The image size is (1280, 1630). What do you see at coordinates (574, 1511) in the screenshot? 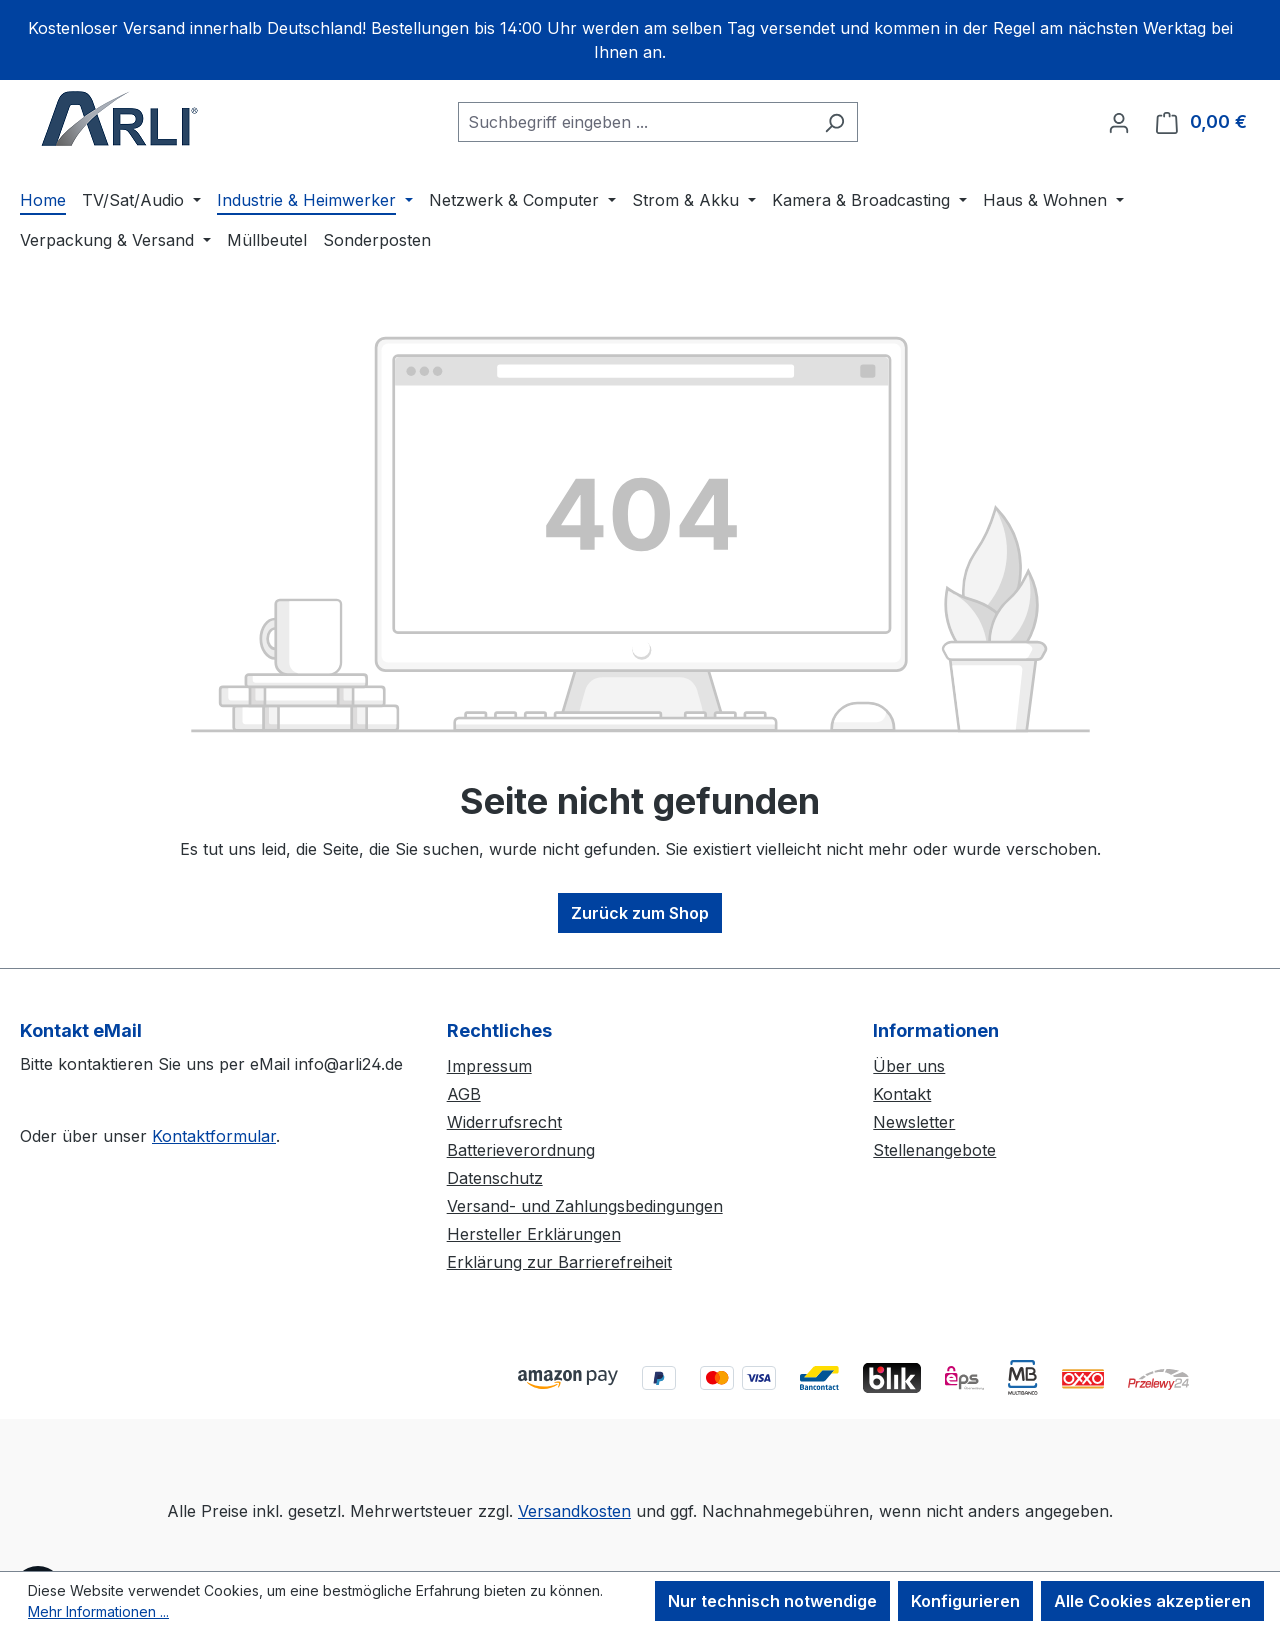
I see `Versandkosten` at bounding box center [574, 1511].